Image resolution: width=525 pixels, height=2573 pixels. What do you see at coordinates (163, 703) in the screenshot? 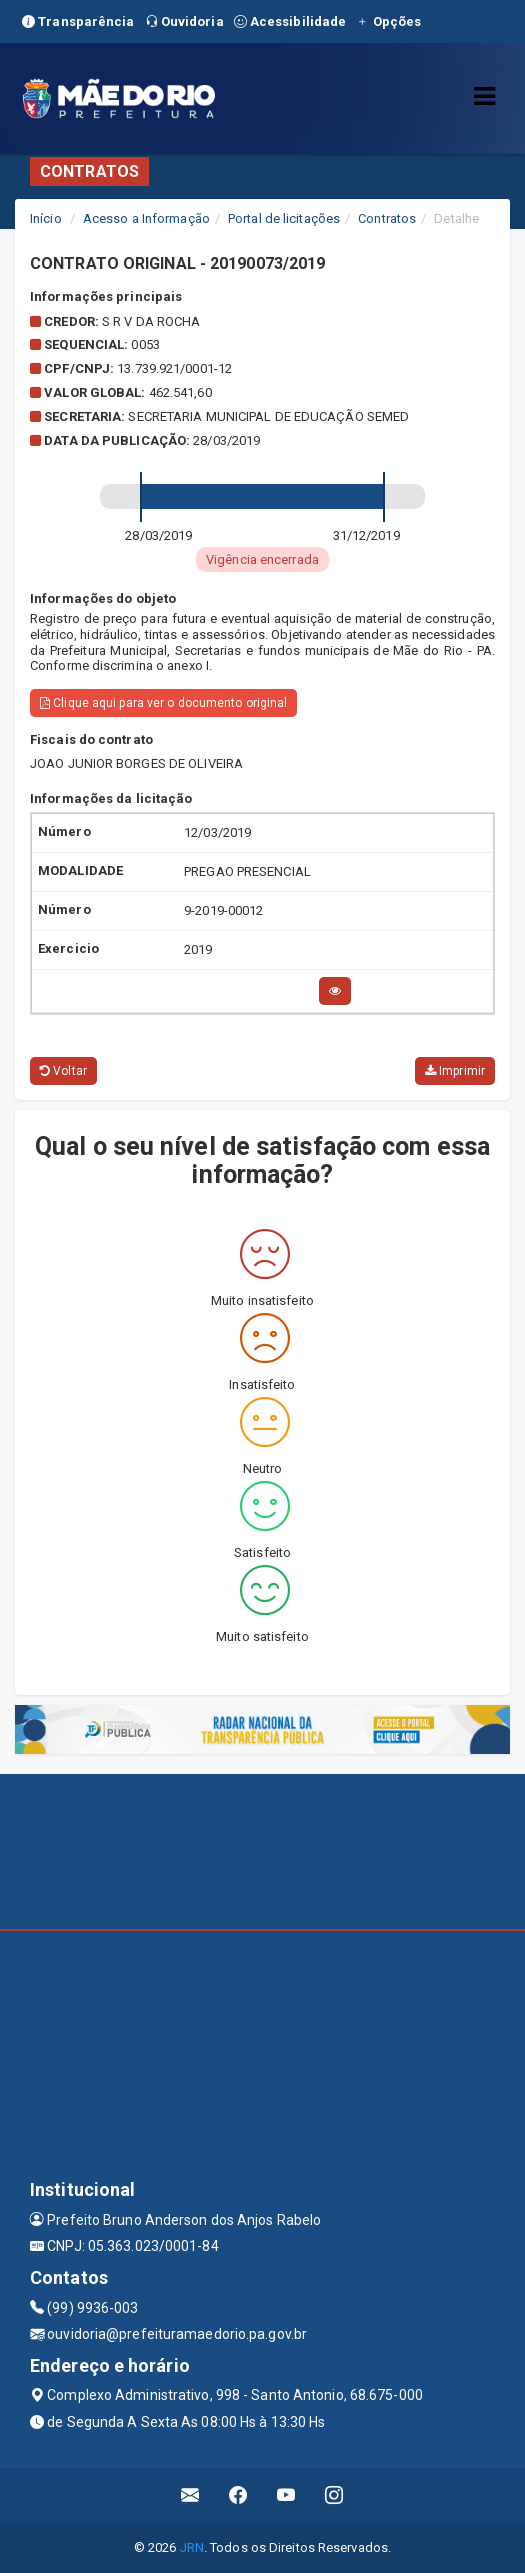
I see `Clique aqui para ver o documento original` at bounding box center [163, 703].